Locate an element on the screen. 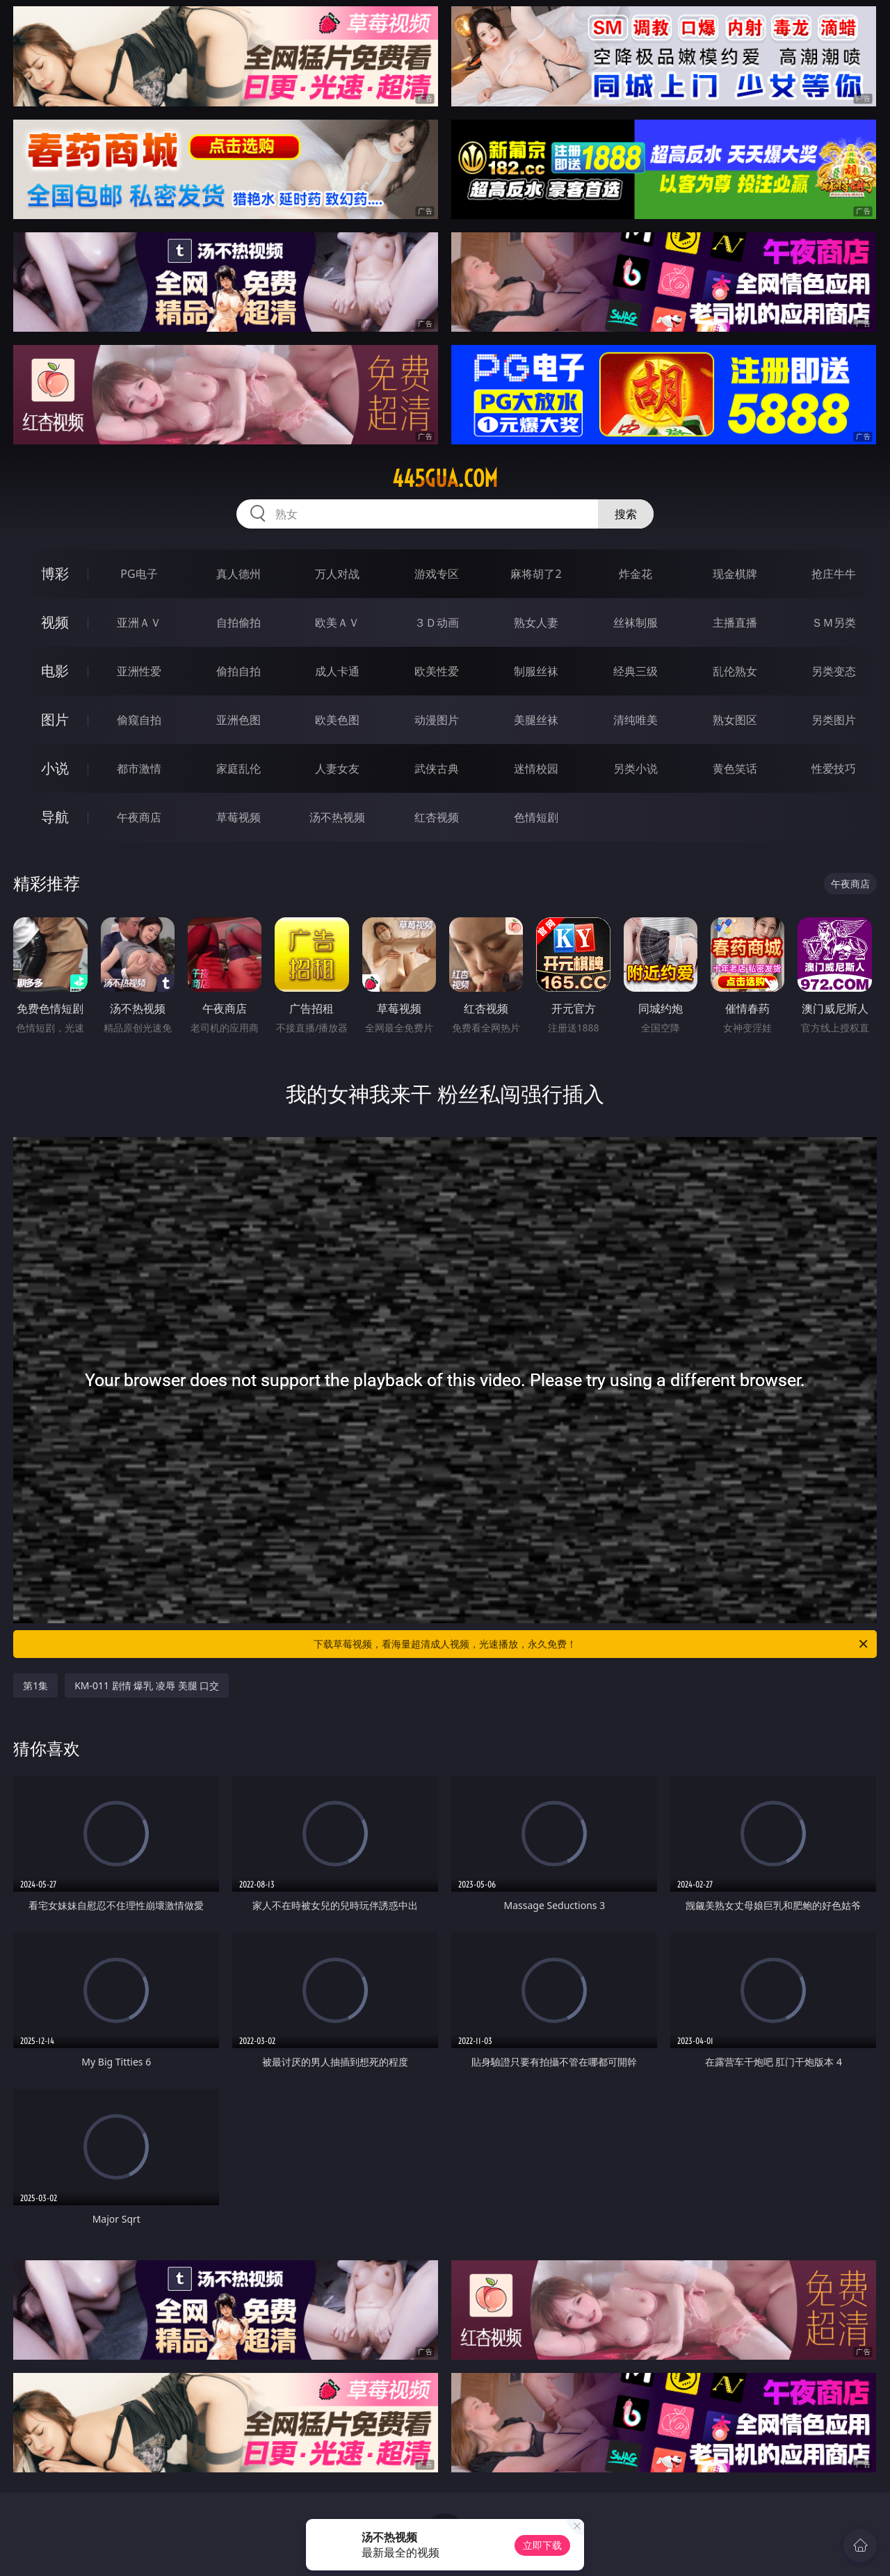 This screenshot has height=2576, width=890. 电影 is located at coordinates (55, 670).